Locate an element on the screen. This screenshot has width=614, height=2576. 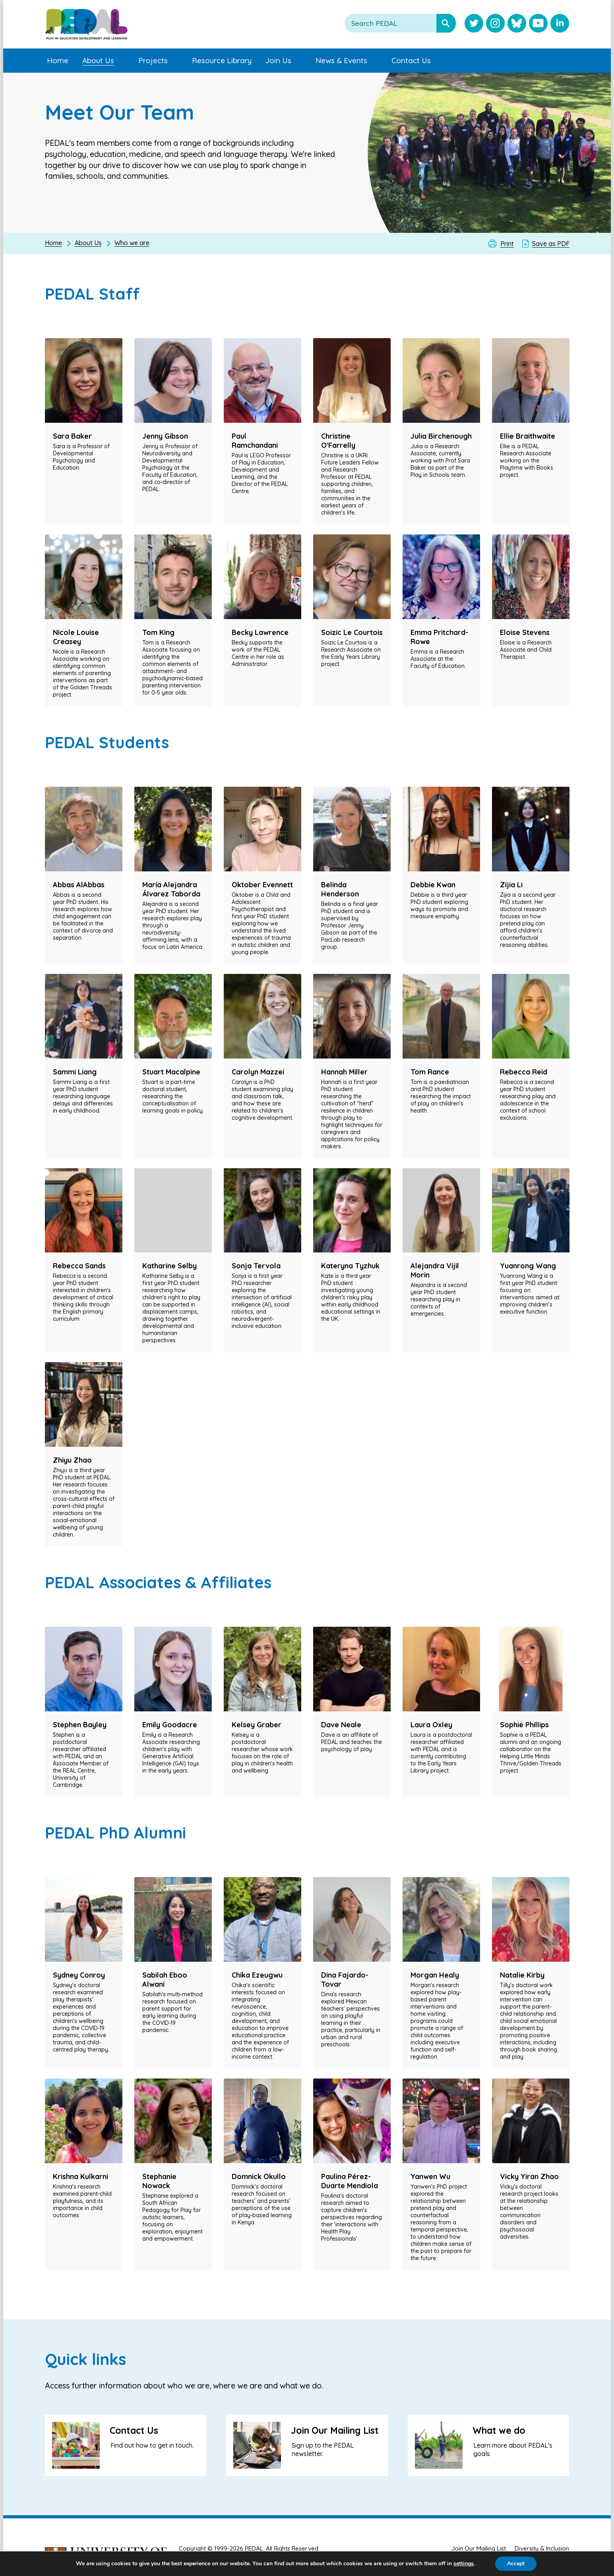
Vicky Yiran Zhao is located at coordinates (529, 2176).